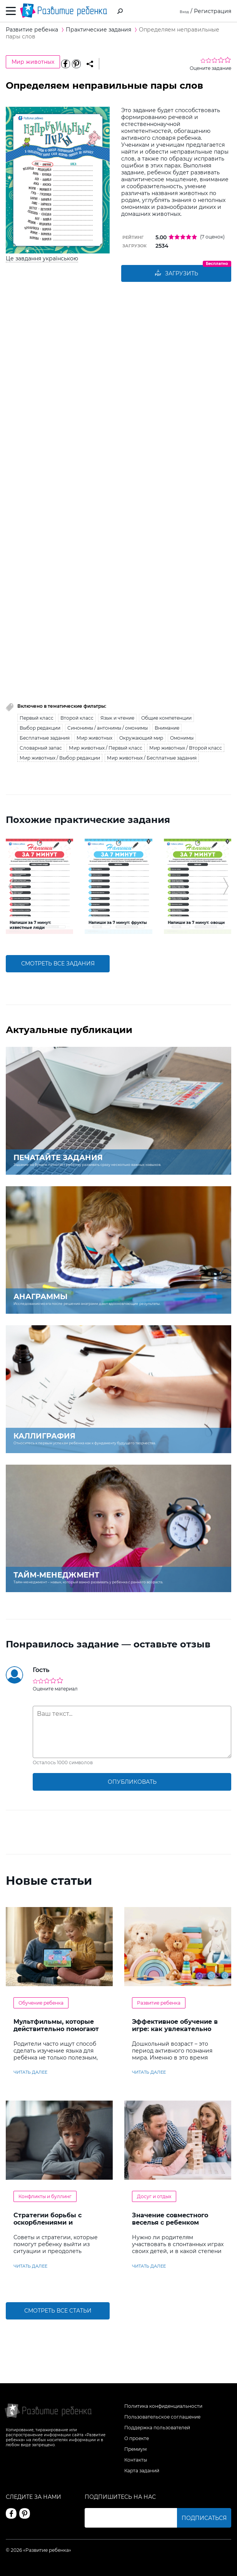  Describe the element at coordinates (107, 729) in the screenshot. I see `Синонимы / антонимы / омонимы` at that location.